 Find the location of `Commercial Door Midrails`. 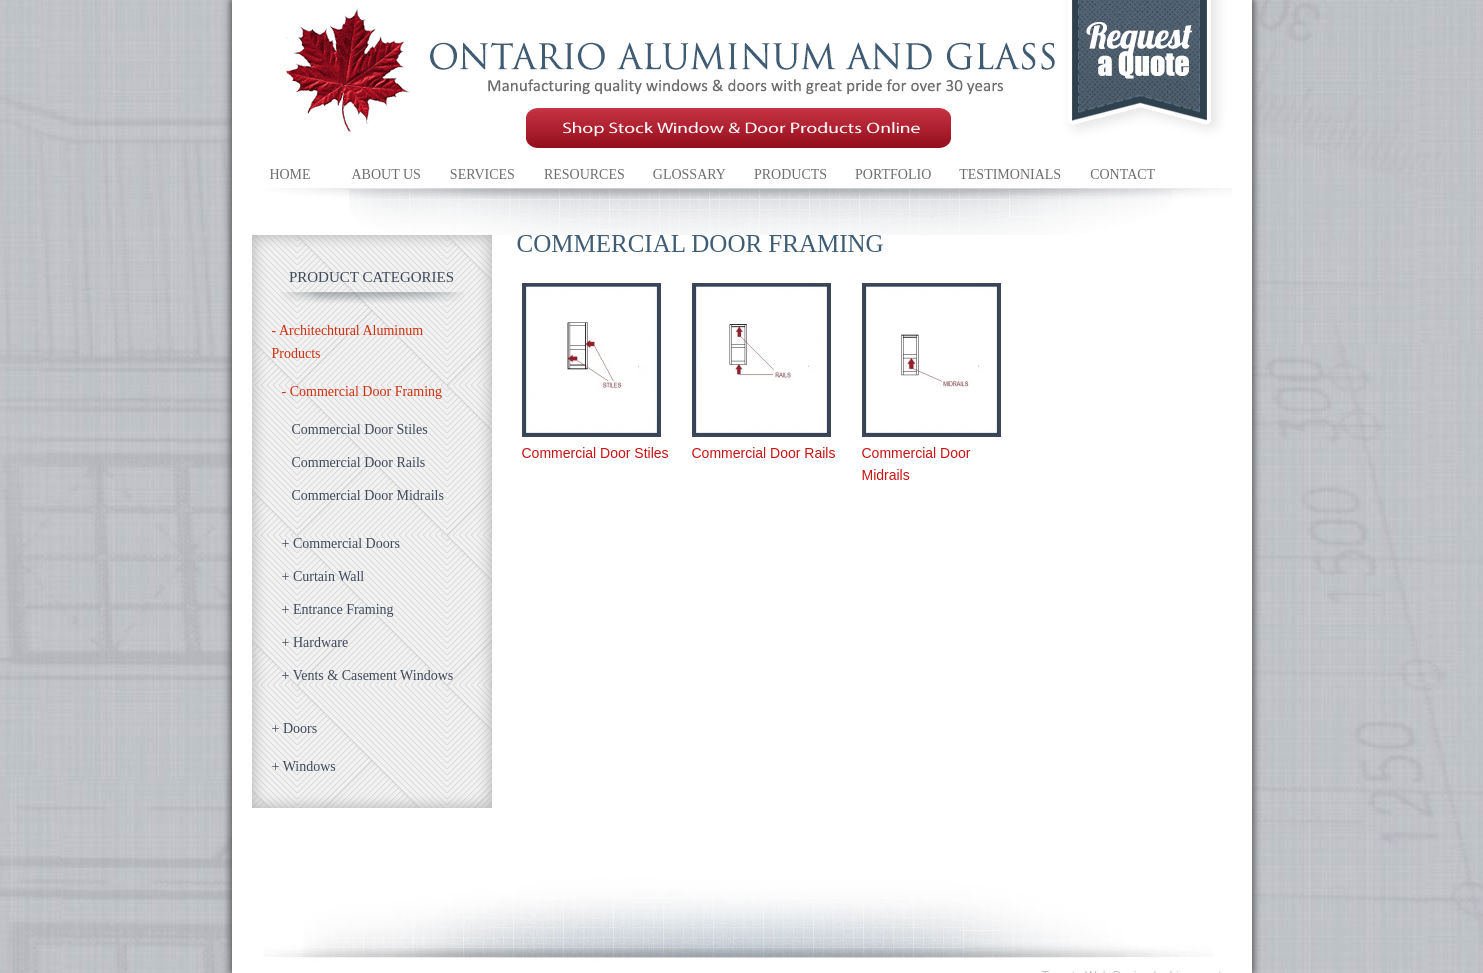

Commercial Door Midrails is located at coordinates (368, 495).